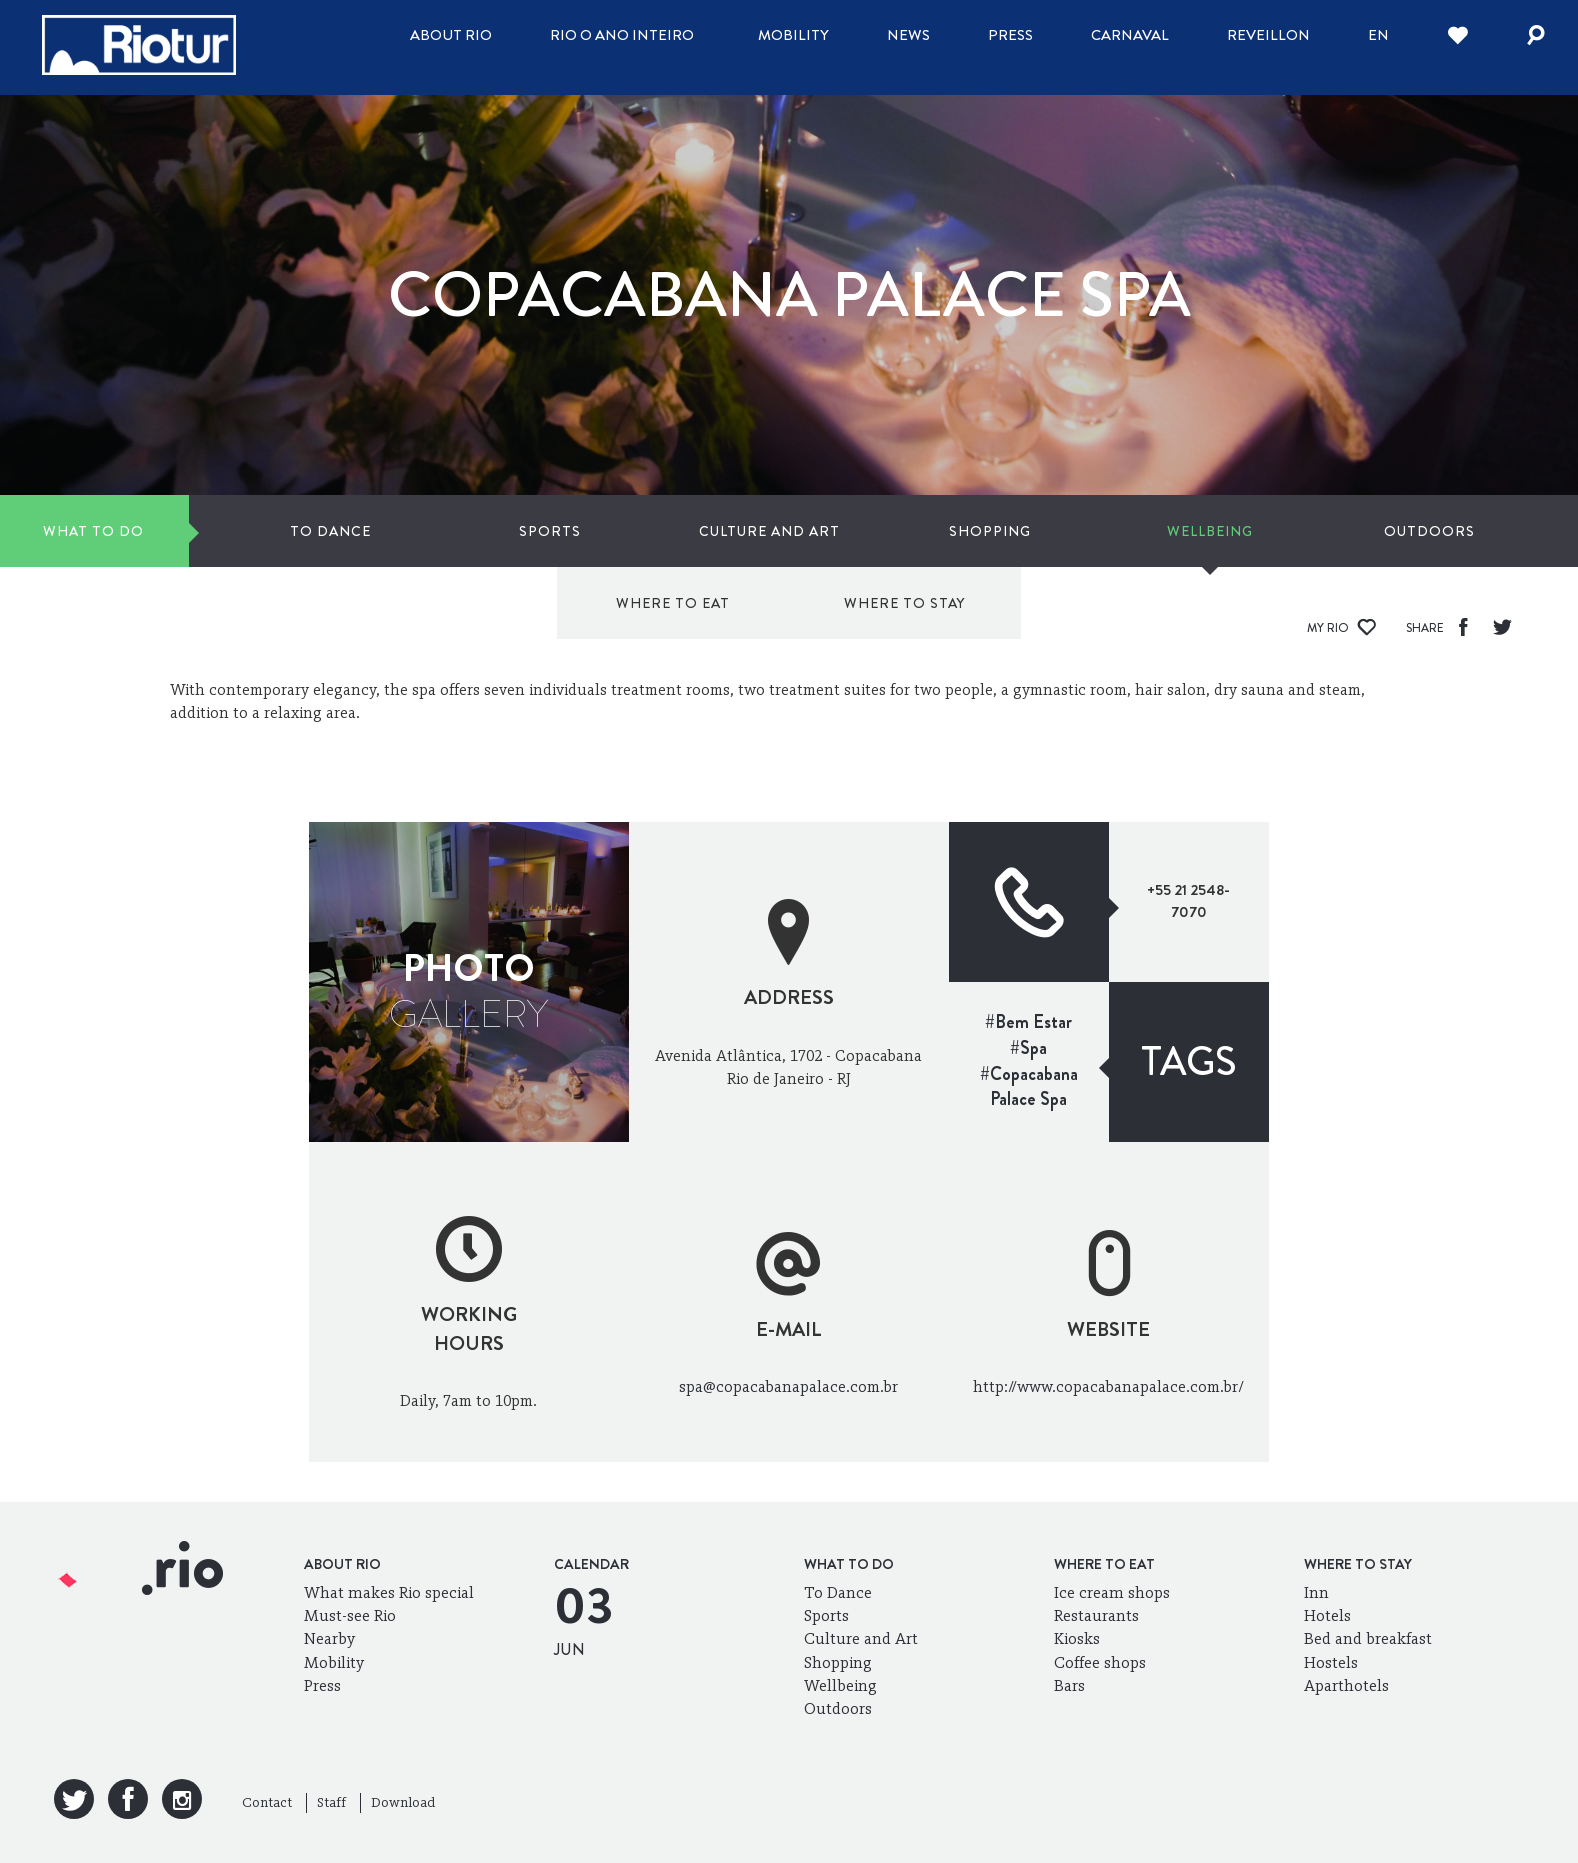  I want to click on http://www.copacabanapalace.com.br/, so click(1108, 1386).